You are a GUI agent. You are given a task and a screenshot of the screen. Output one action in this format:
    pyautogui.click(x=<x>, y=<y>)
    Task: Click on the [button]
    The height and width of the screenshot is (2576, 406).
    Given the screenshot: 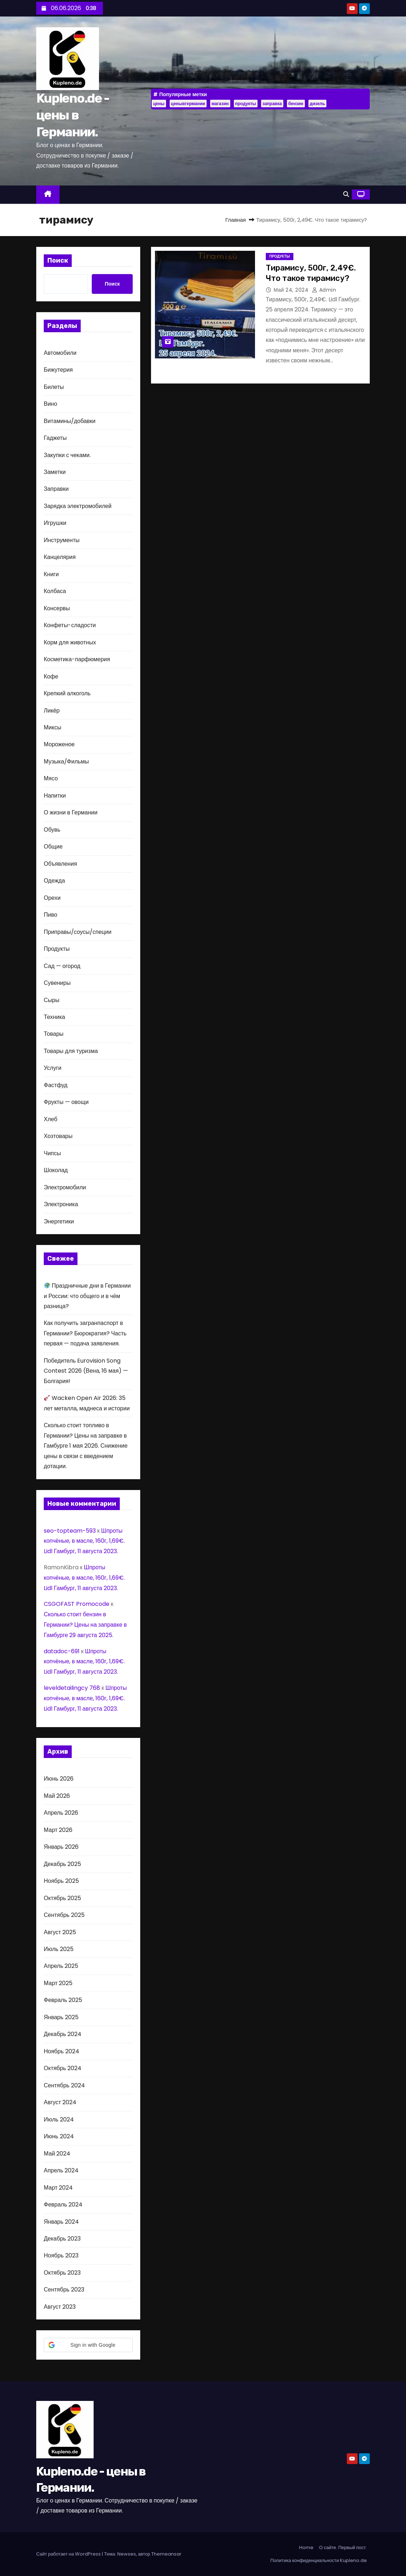 What is the action you would take?
    pyautogui.click(x=346, y=194)
    